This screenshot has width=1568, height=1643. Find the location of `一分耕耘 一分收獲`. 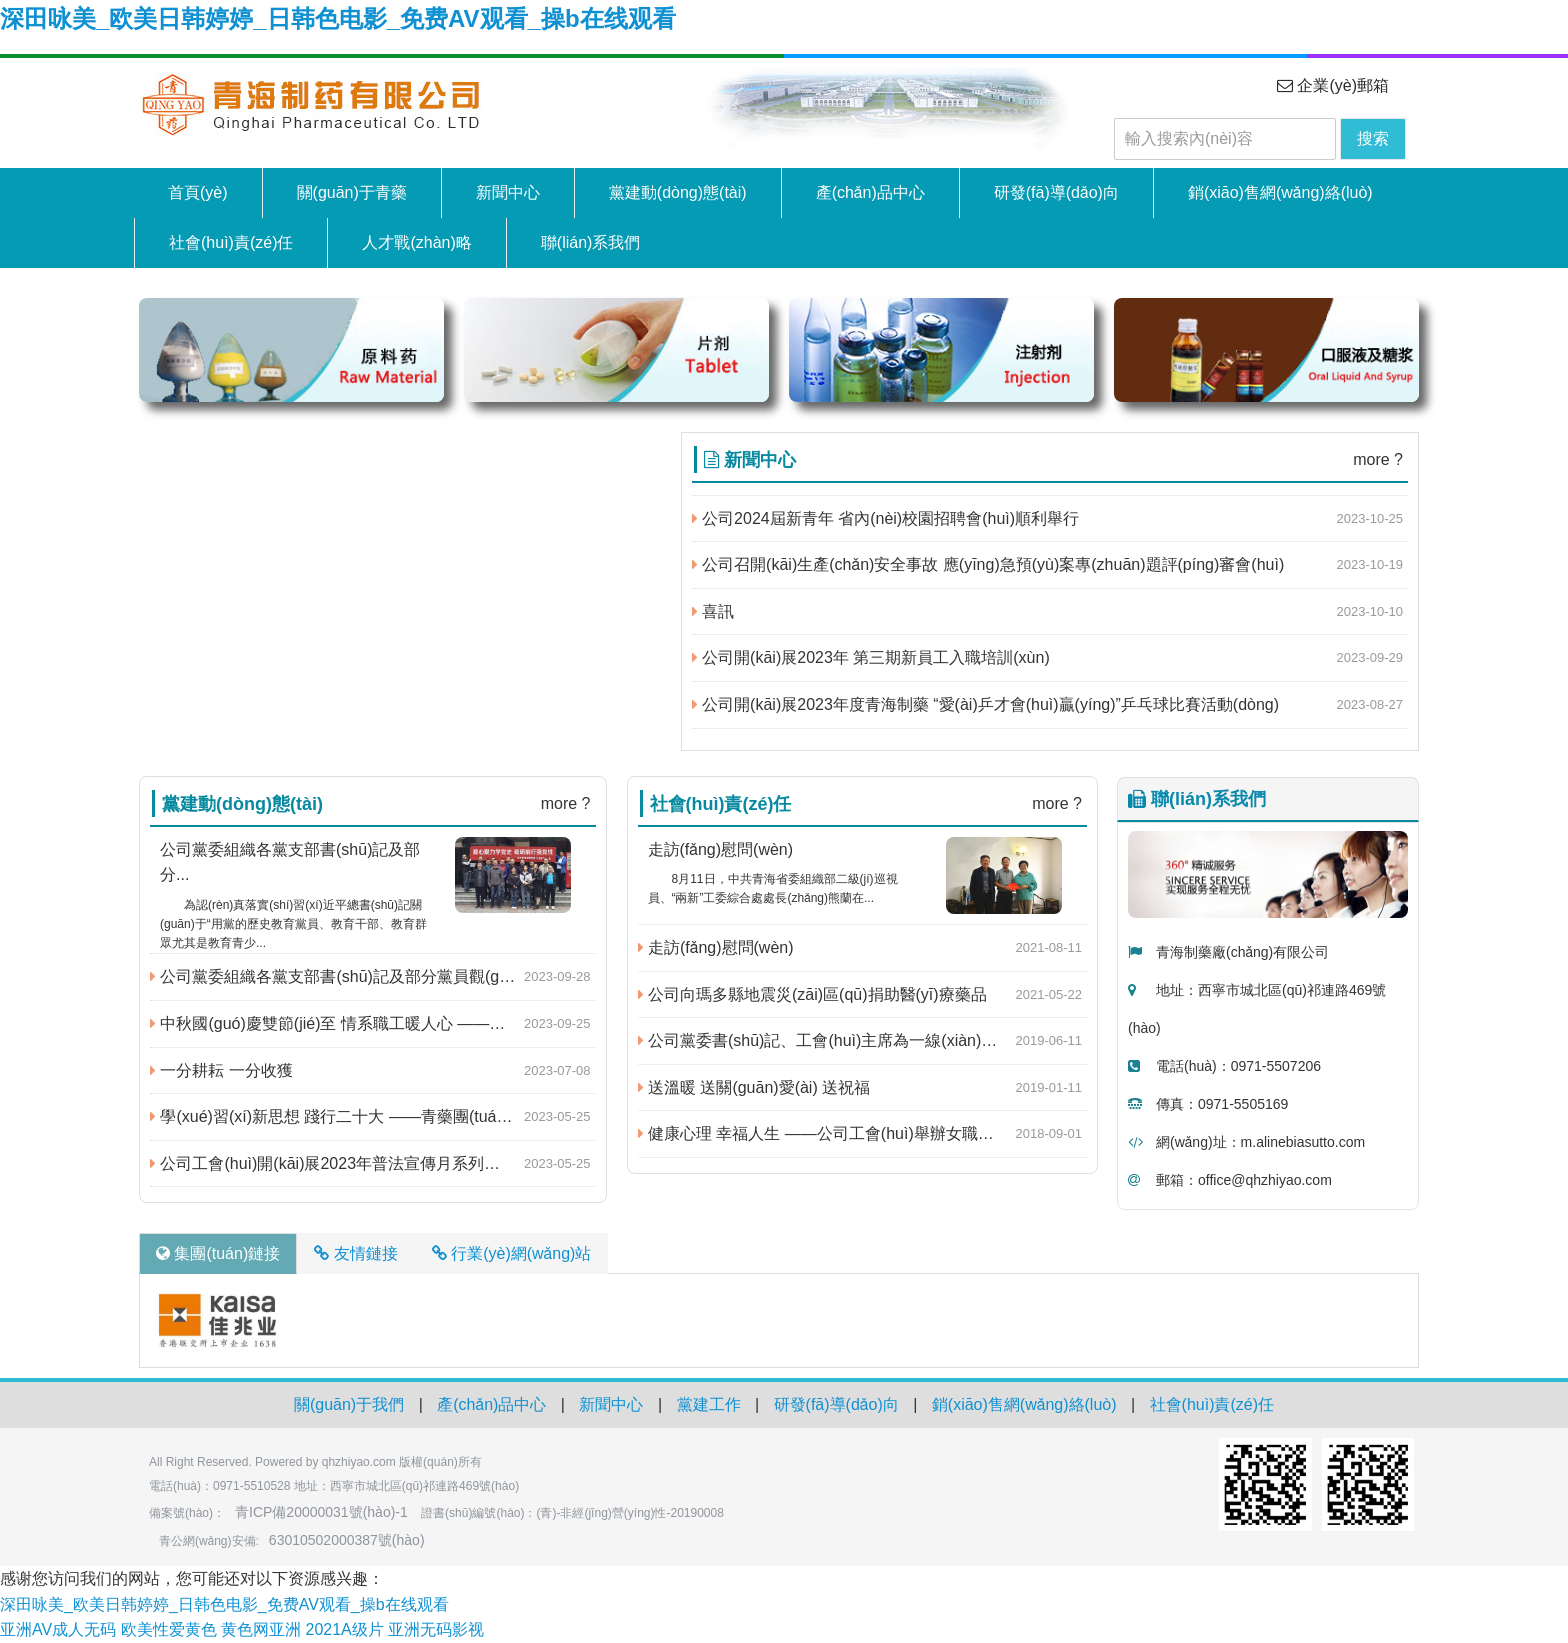

一分耕耘 一分收獲 is located at coordinates (221, 1071).